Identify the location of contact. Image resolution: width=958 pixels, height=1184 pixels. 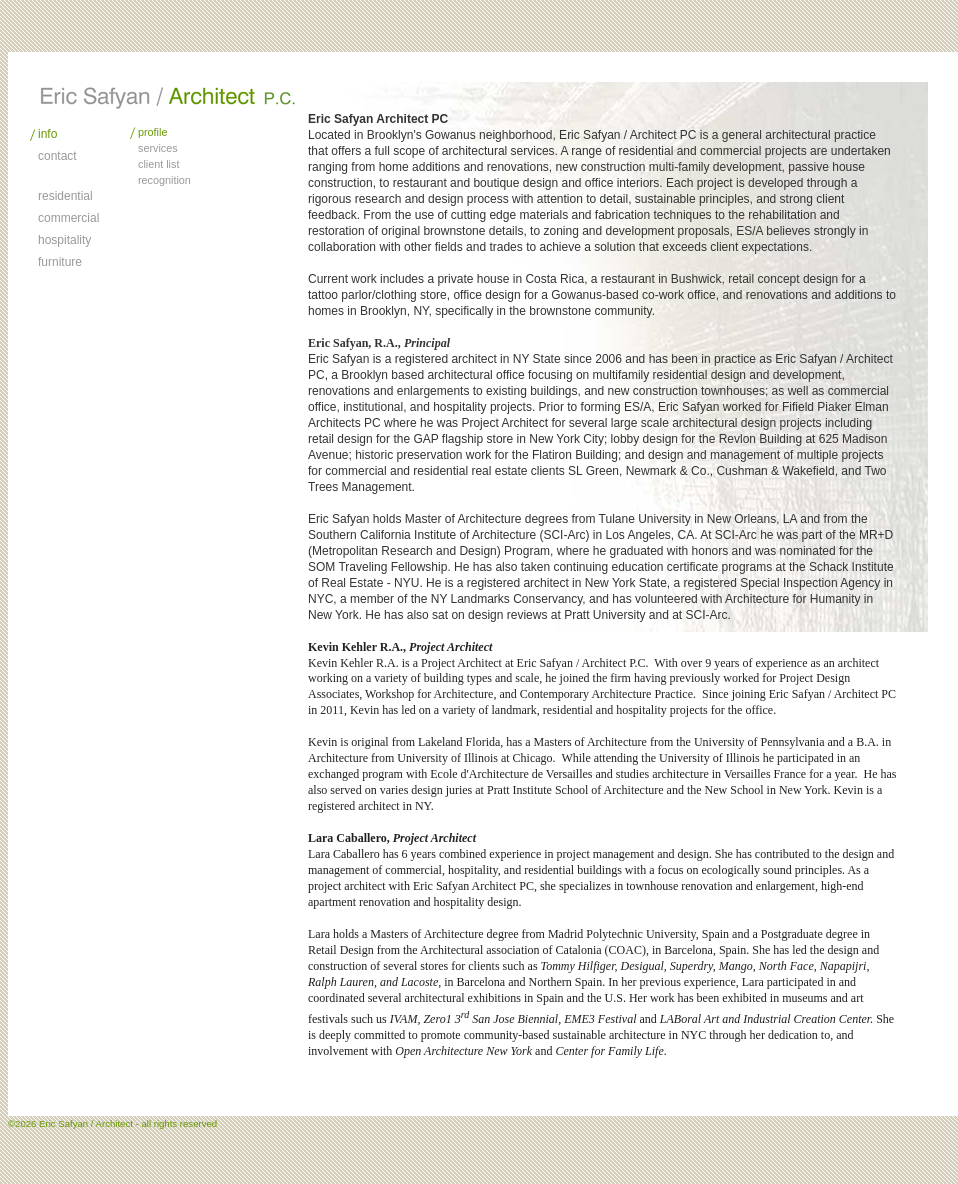
(57, 156).